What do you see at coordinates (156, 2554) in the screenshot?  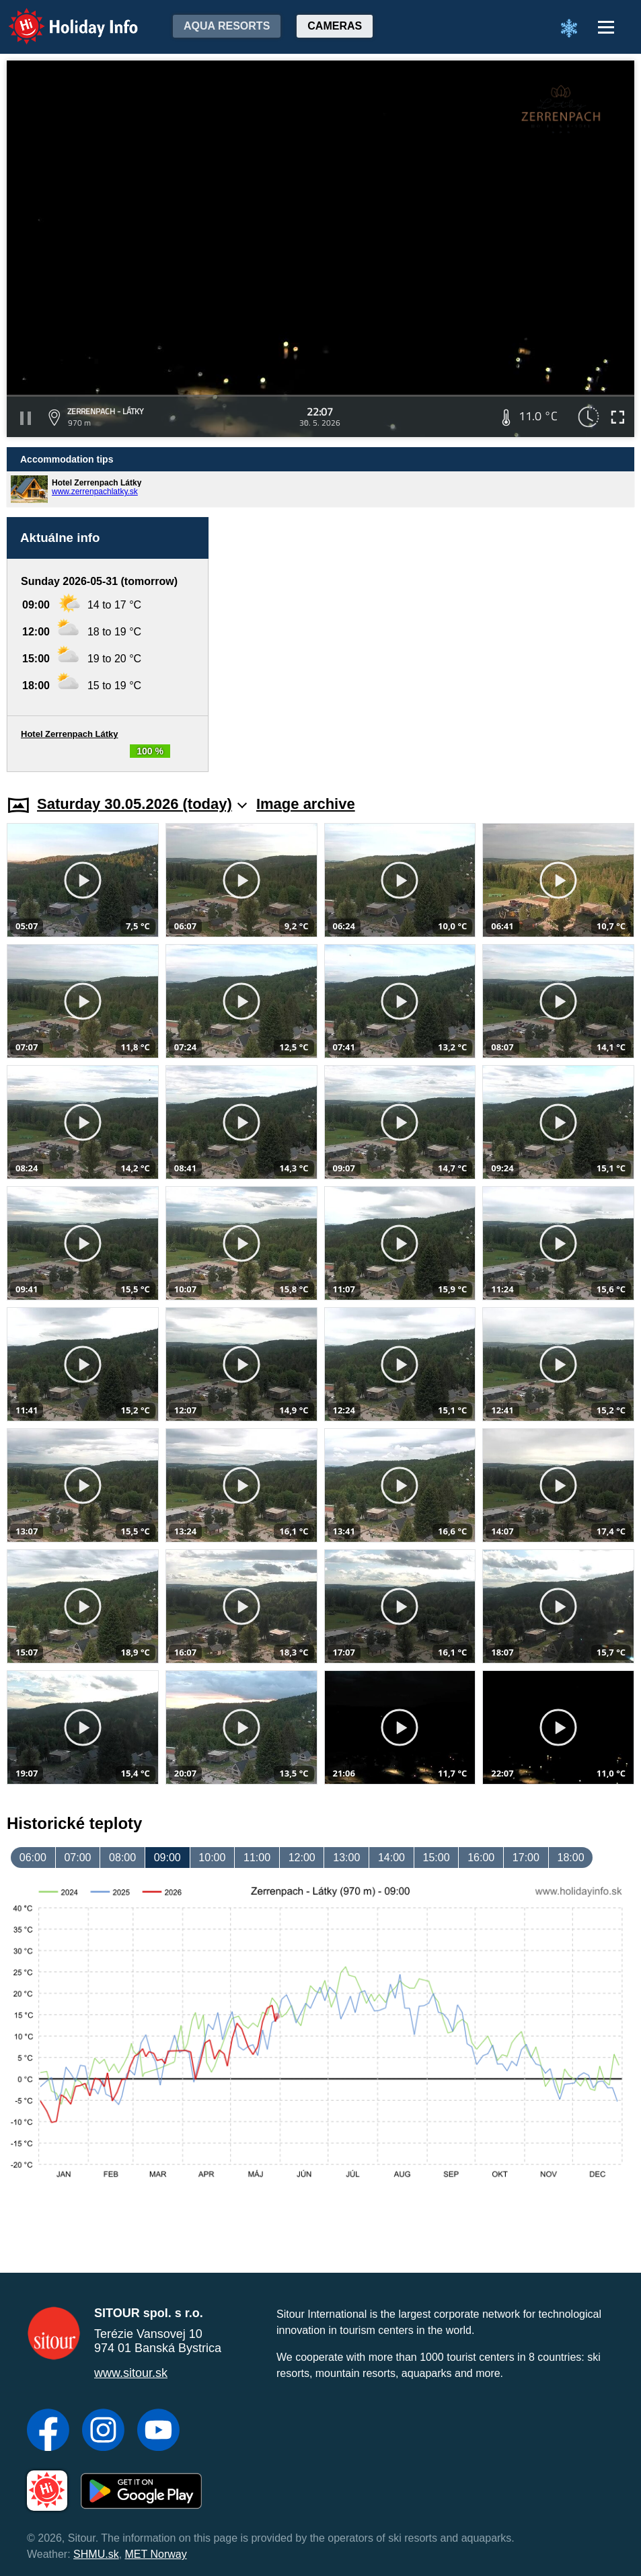 I see `MET Norway` at bounding box center [156, 2554].